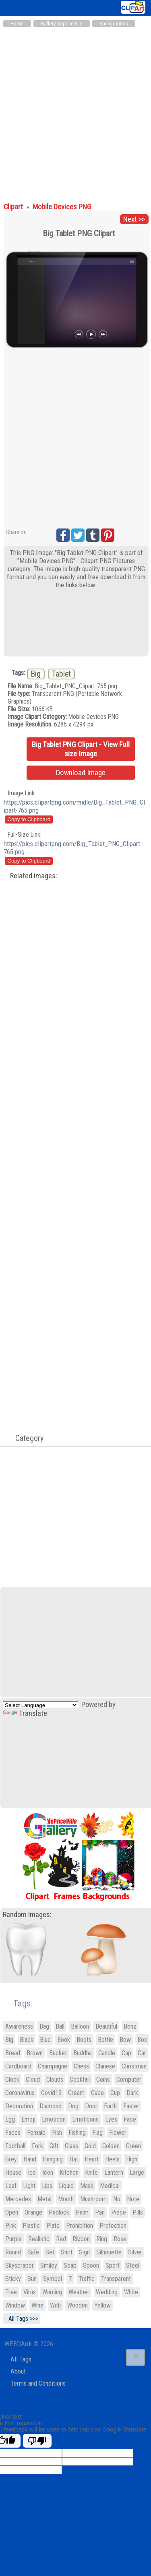 The image size is (151, 2576). What do you see at coordinates (33, 875) in the screenshot?
I see `Related images:` at bounding box center [33, 875].